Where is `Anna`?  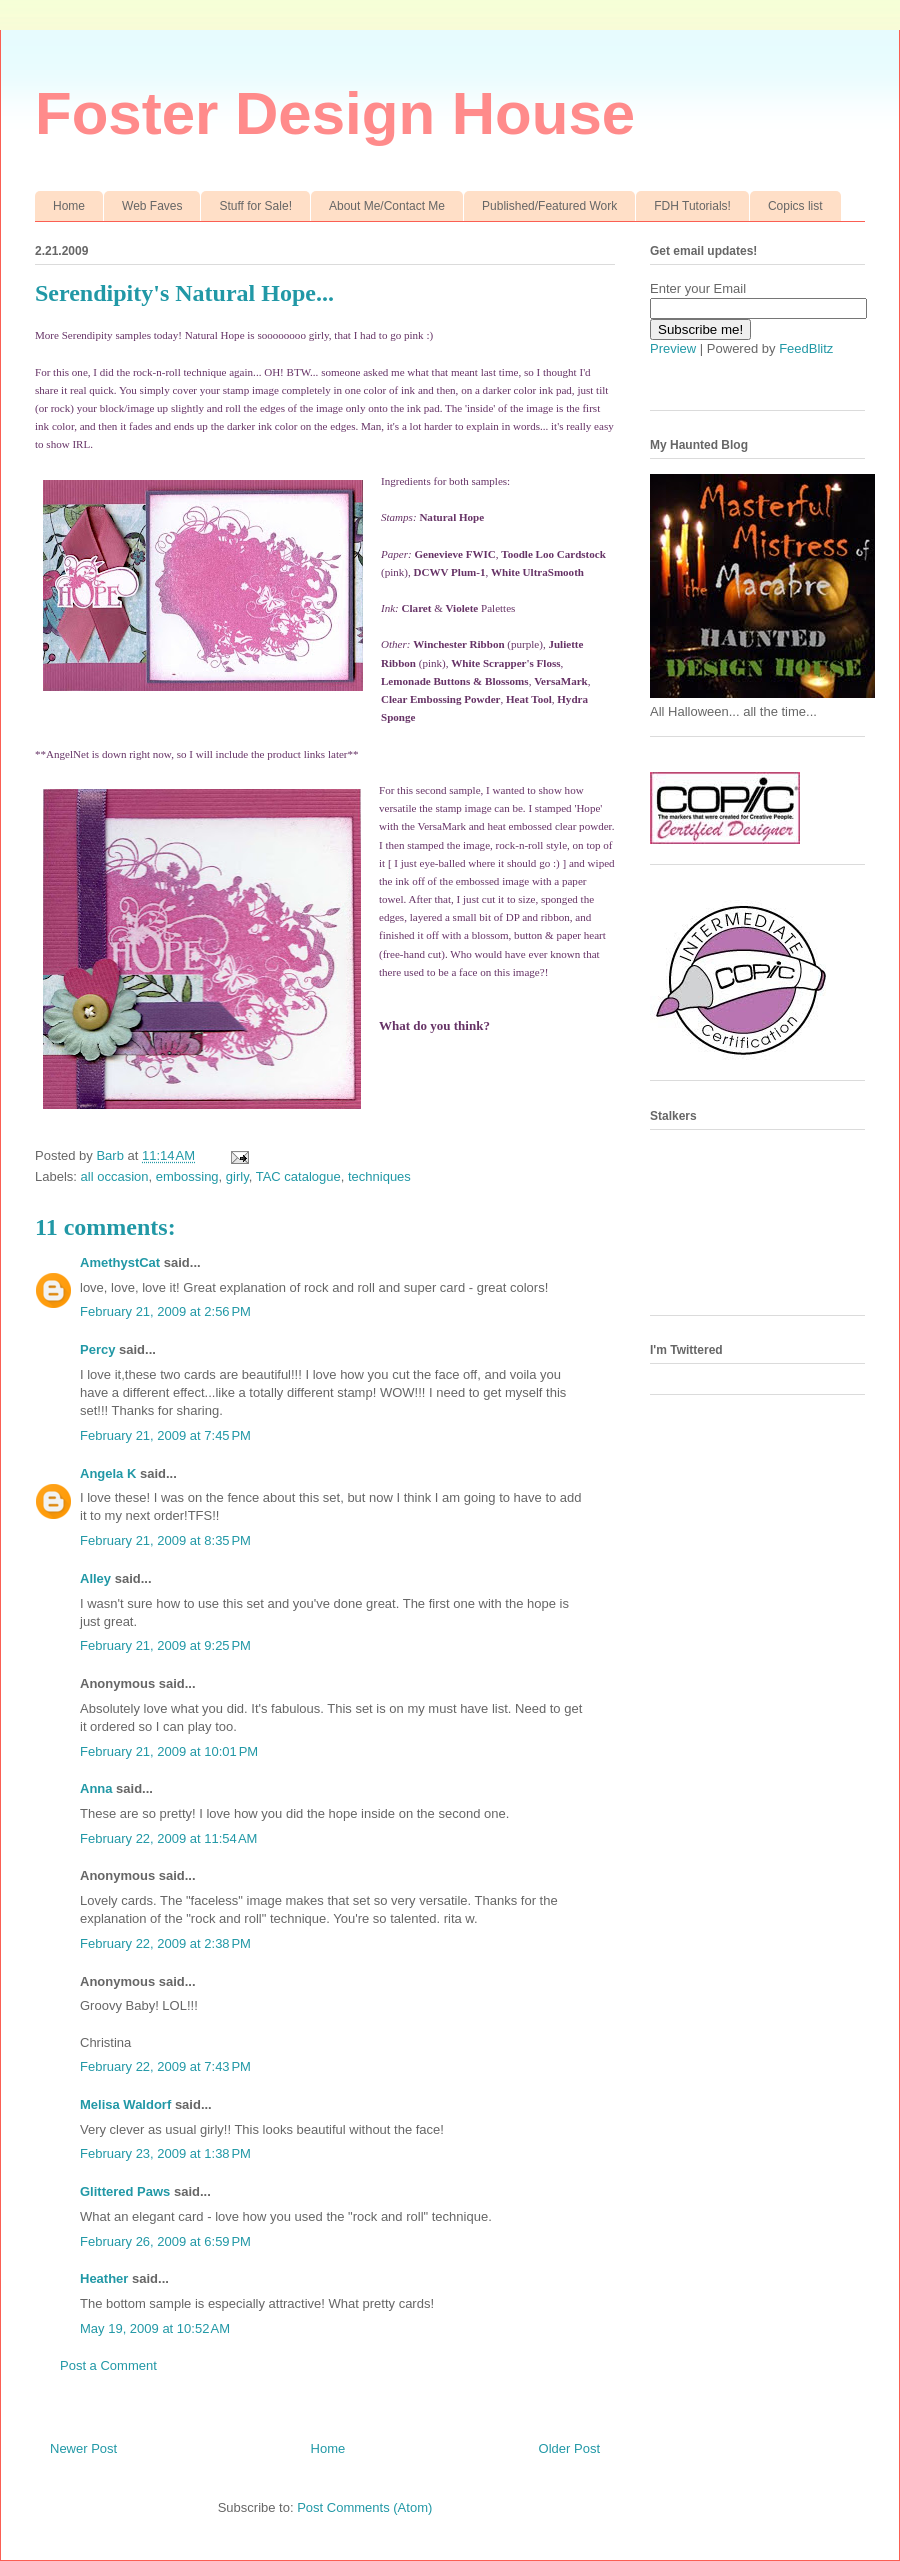 Anna is located at coordinates (96, 1788).